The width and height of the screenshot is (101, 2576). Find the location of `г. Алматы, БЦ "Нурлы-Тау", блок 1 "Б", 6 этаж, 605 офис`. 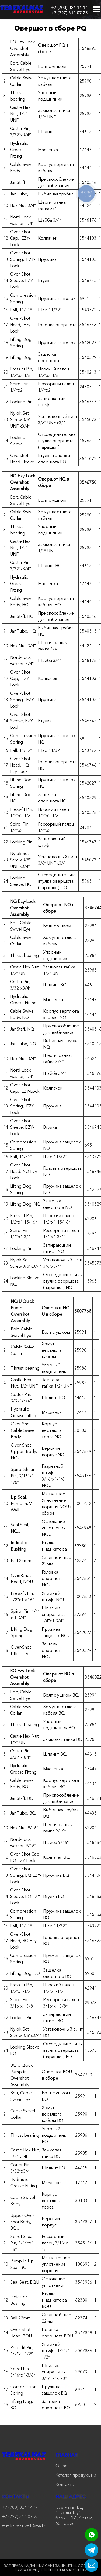

г. Алматы, БЦ "Нурлы-Тау", блок 1 "Б", 6 этаж, 605 офис is located at coordinates (74, 2515).